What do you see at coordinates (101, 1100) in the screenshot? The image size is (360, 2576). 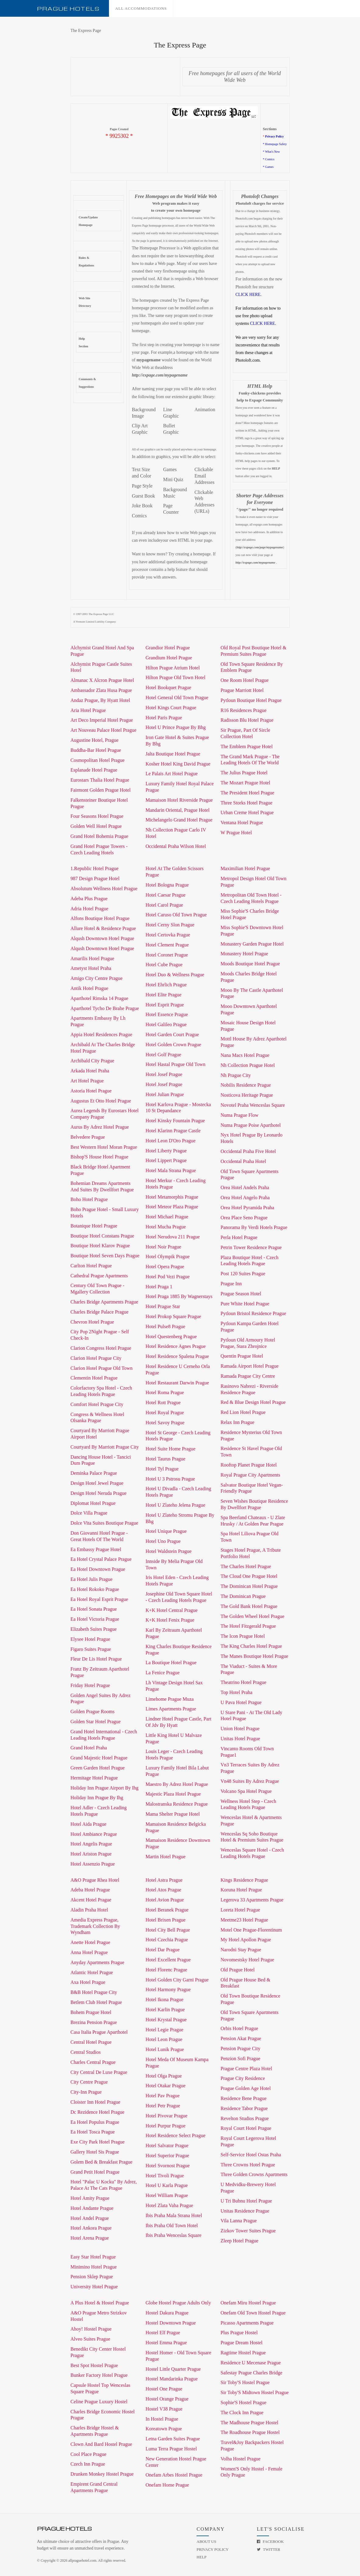 I see `Augustus Et Otto Hotel Prague` at bounding box center [101, 1100].